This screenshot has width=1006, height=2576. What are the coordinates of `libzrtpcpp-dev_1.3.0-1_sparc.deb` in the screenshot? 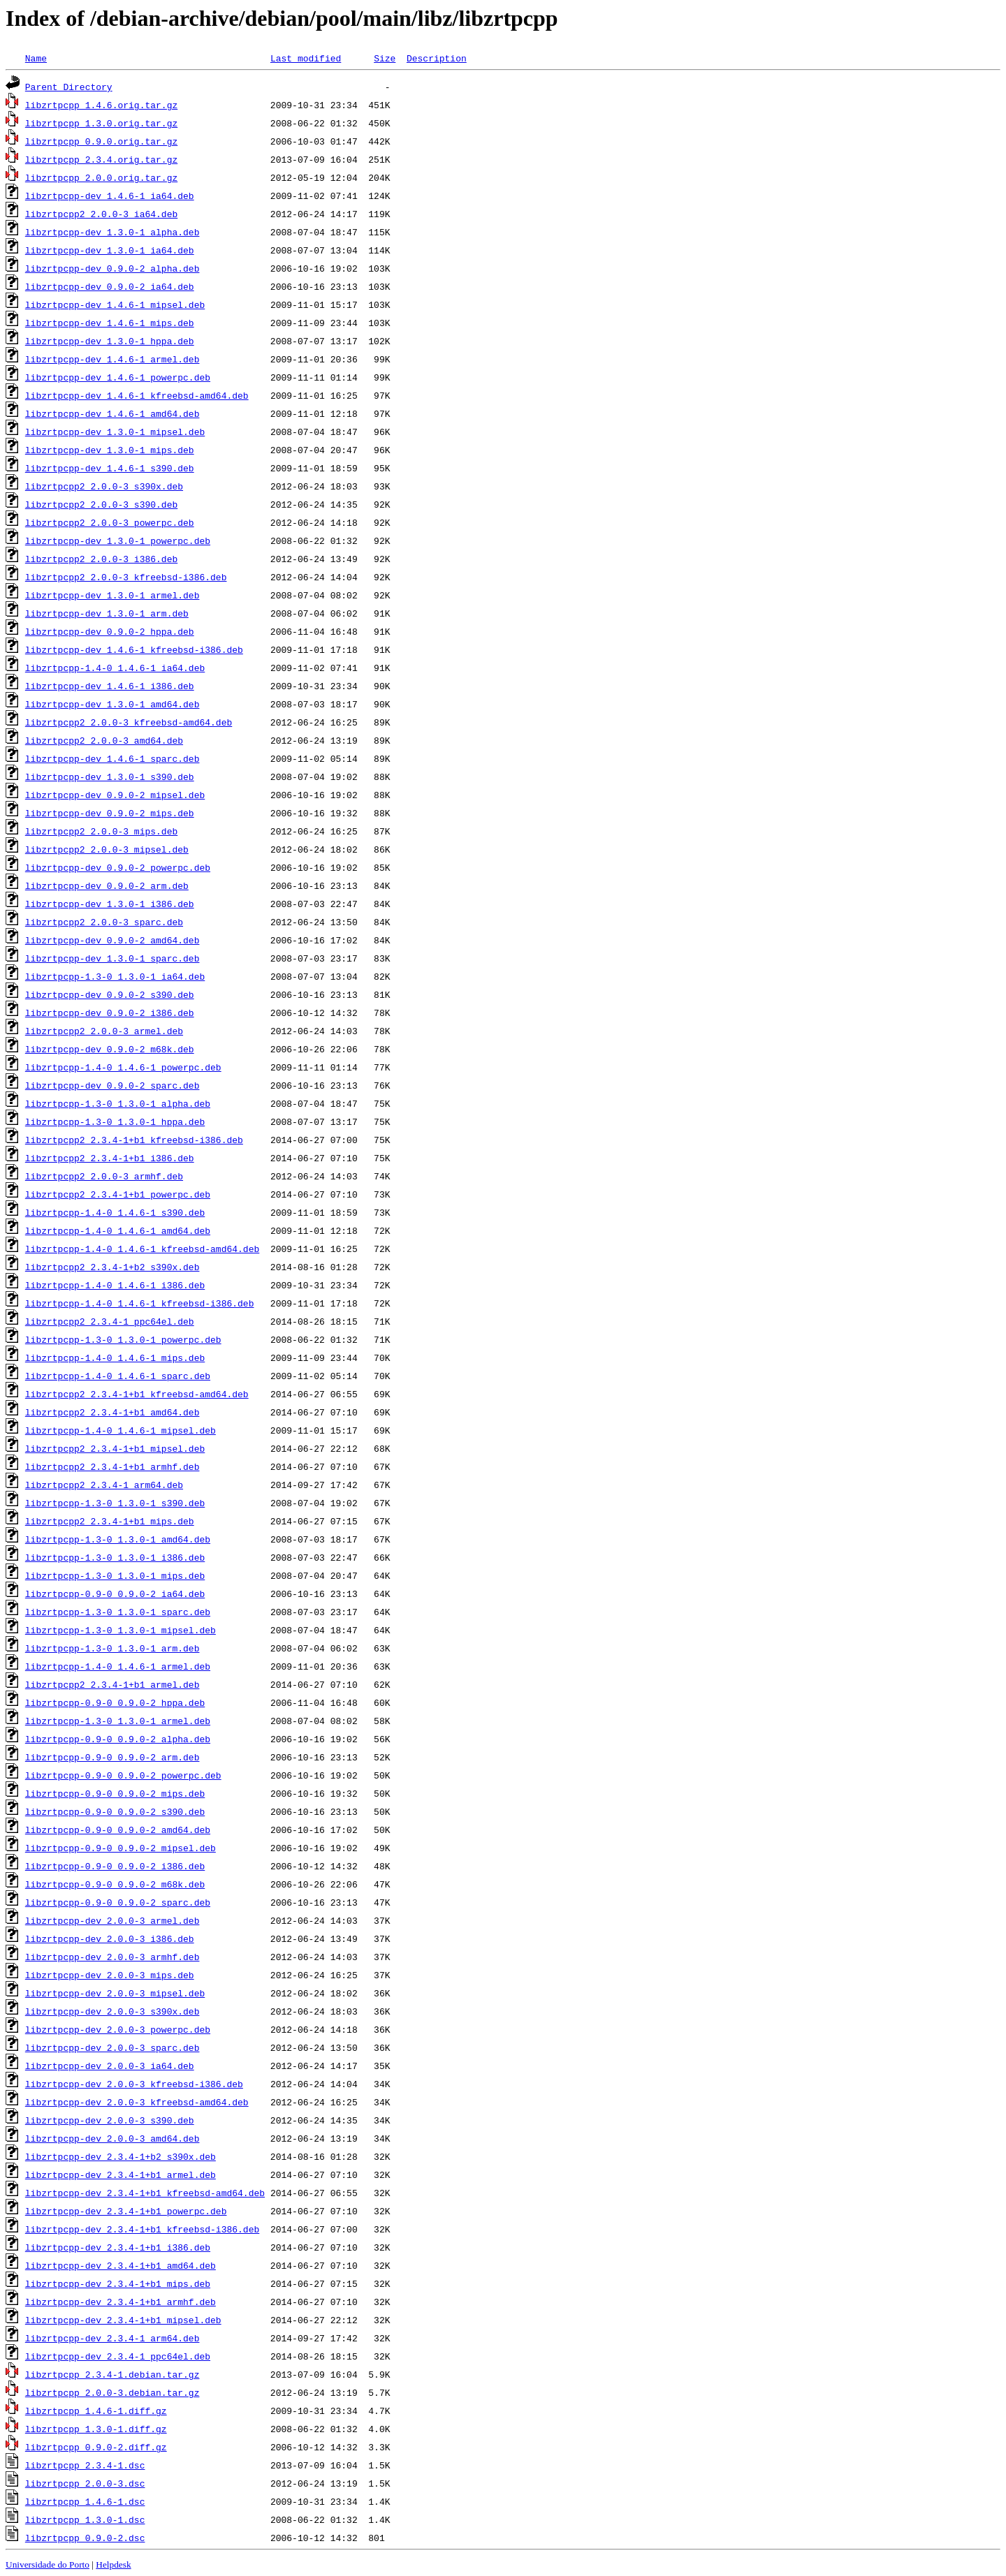 It's located at (112, 958).